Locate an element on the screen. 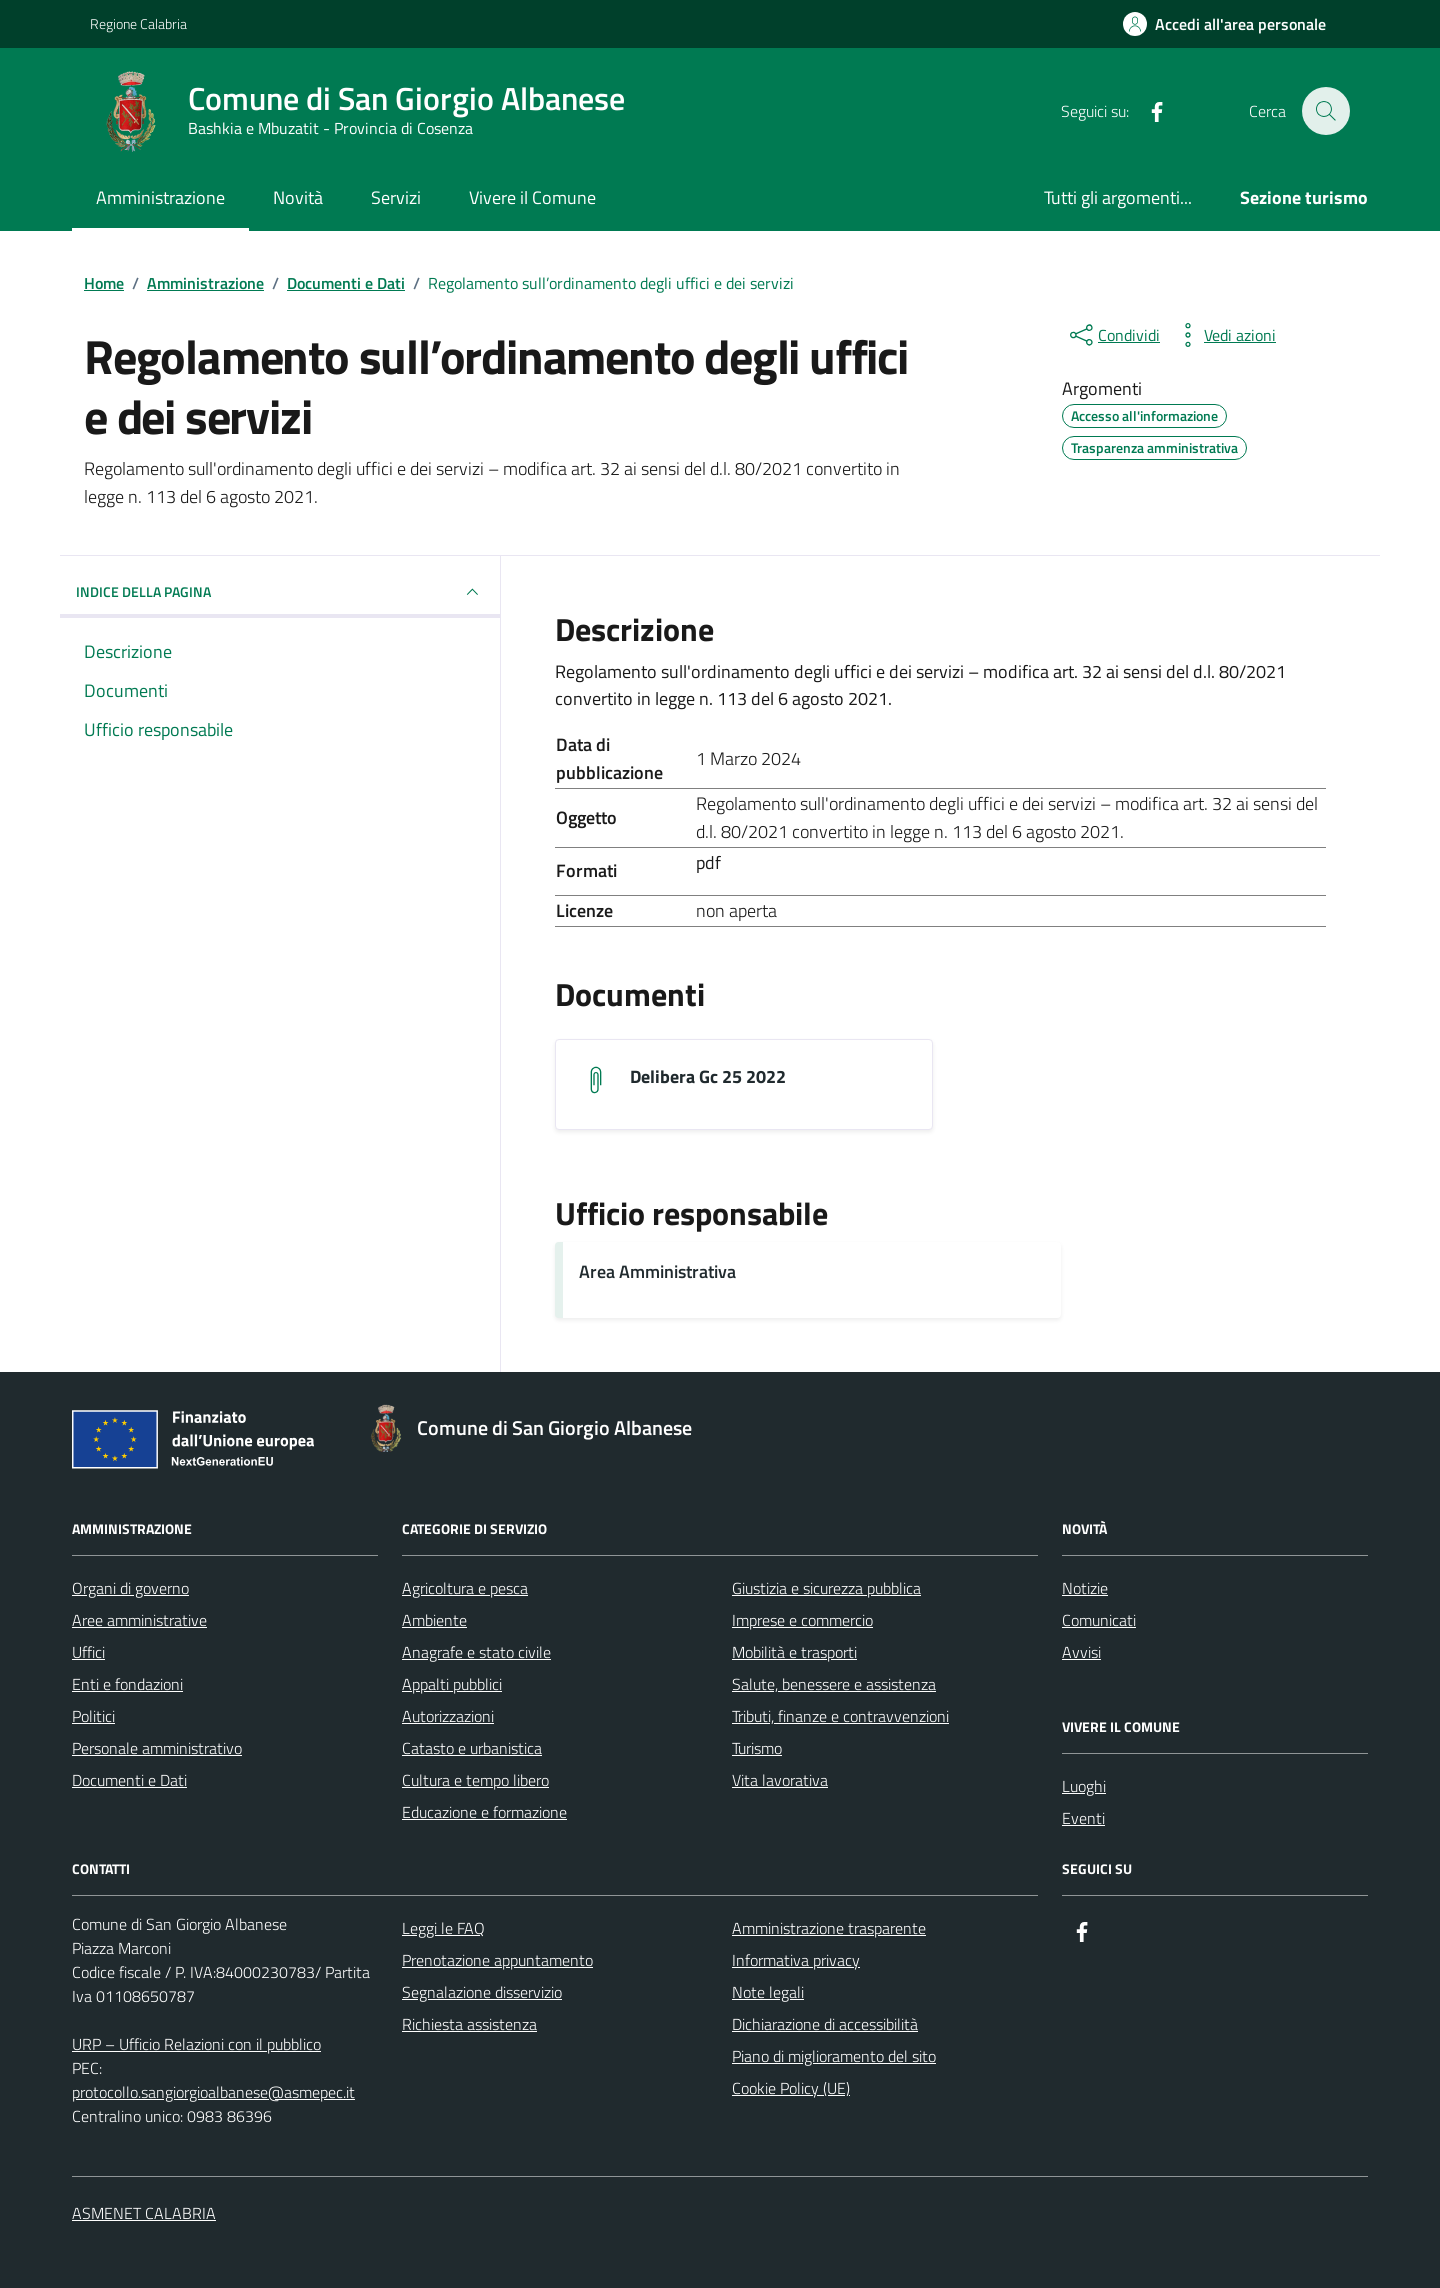 The width and height of the screenshot is (1440, 2288). Anagrafe e stato civile is located at coordinates (476, 1652).